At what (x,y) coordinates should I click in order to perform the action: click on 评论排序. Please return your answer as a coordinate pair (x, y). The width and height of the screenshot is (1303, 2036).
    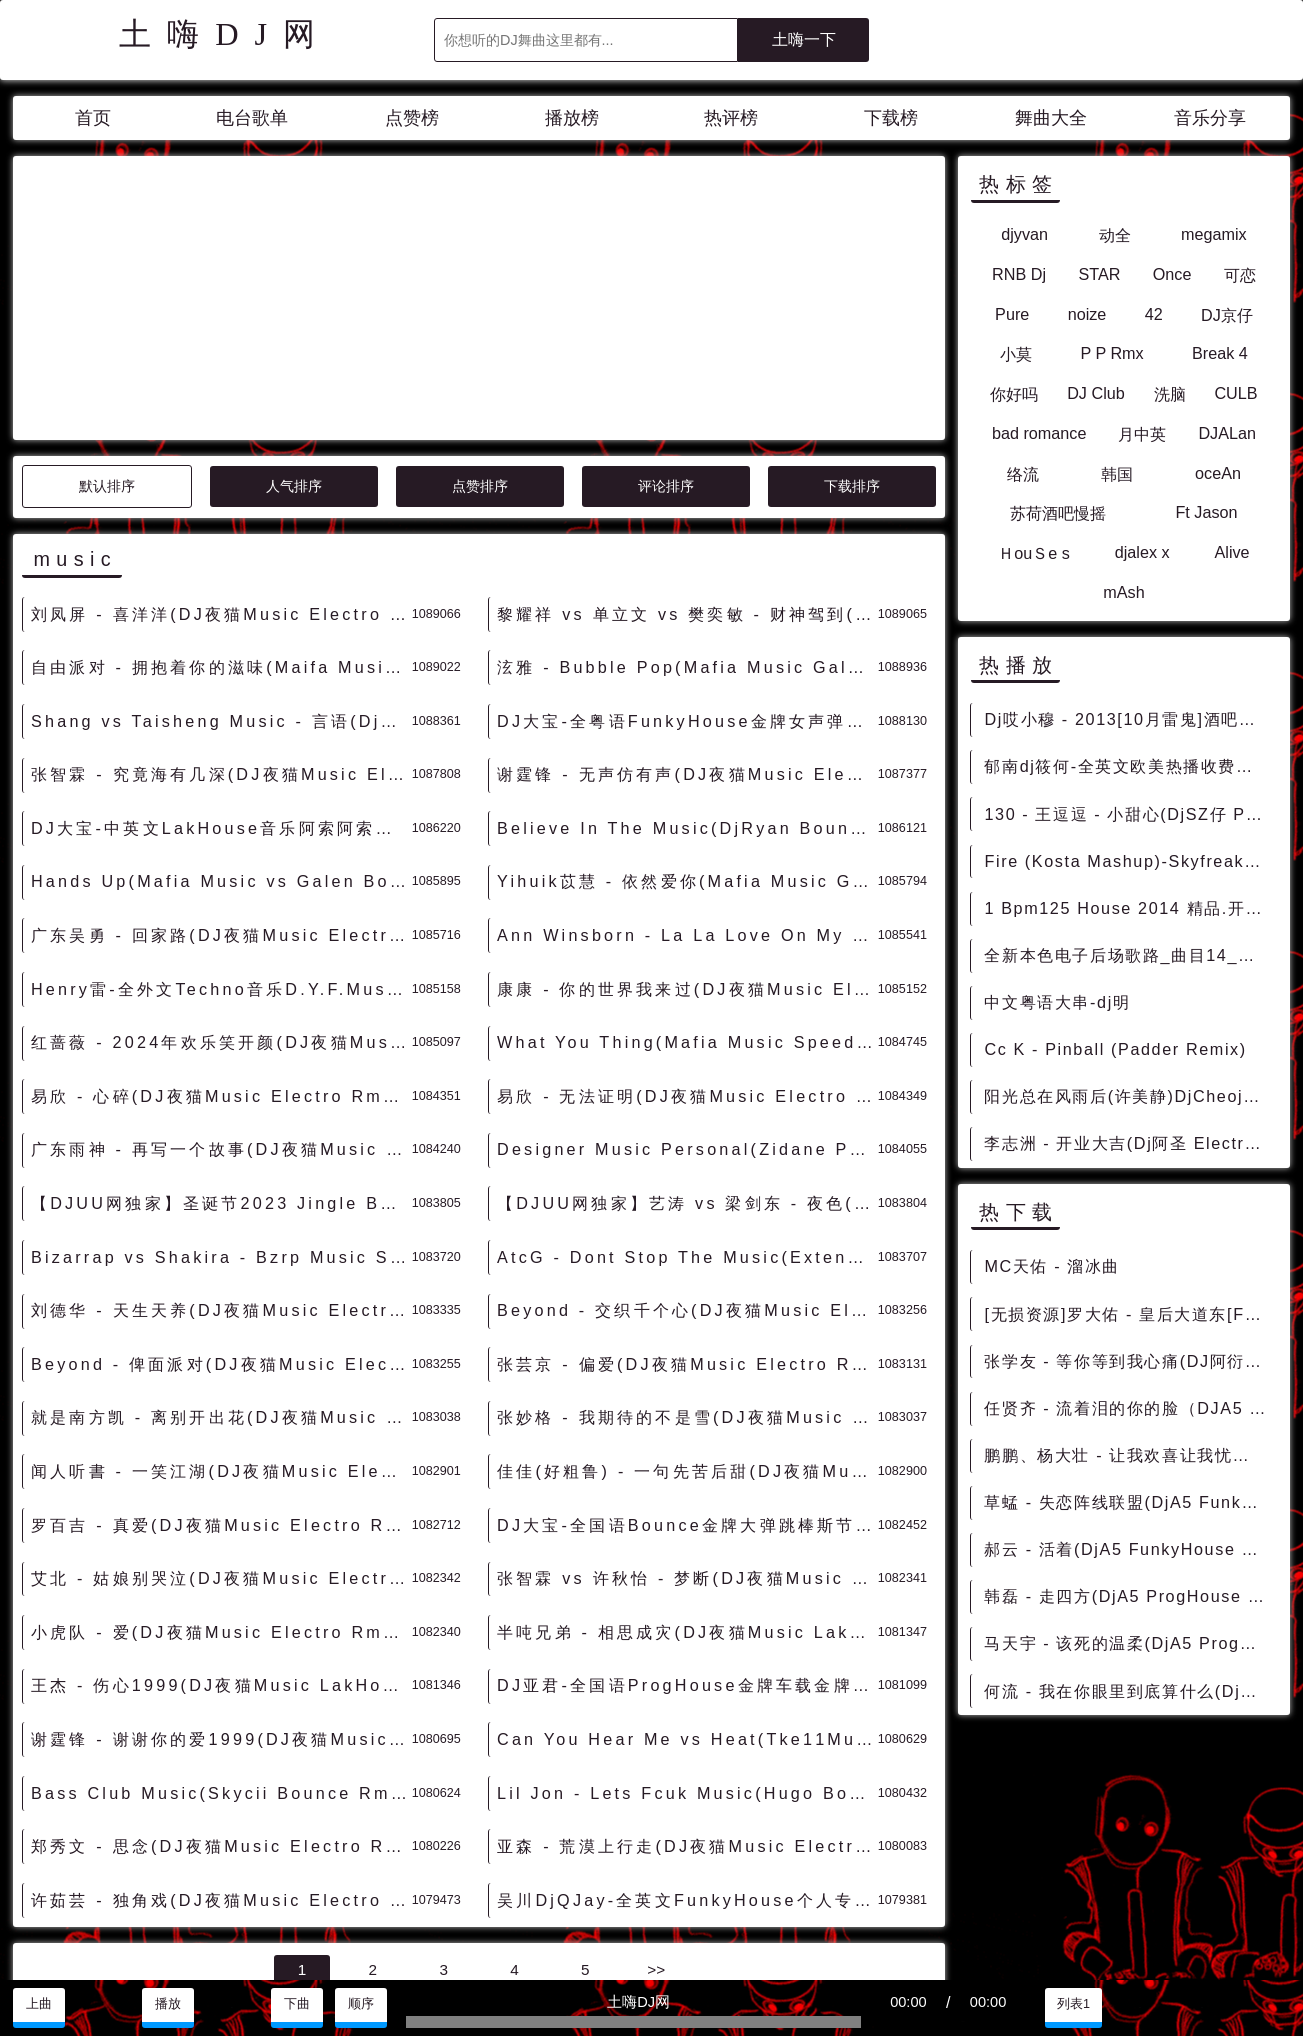
    Looking at the image, I should click on (666, 306).